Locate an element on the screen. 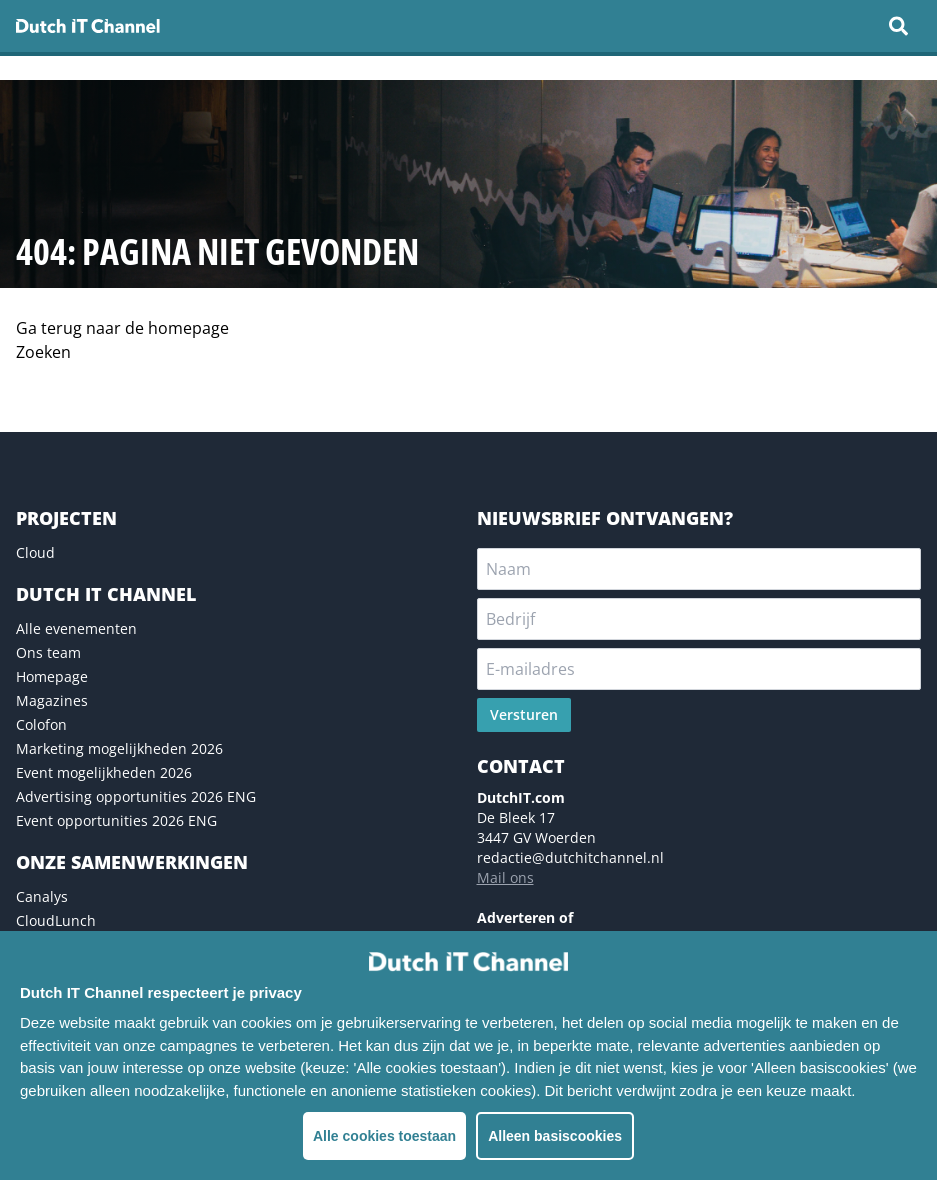 The image size is (937, 1180). CloudLunch is located at coordinates (56, 920).